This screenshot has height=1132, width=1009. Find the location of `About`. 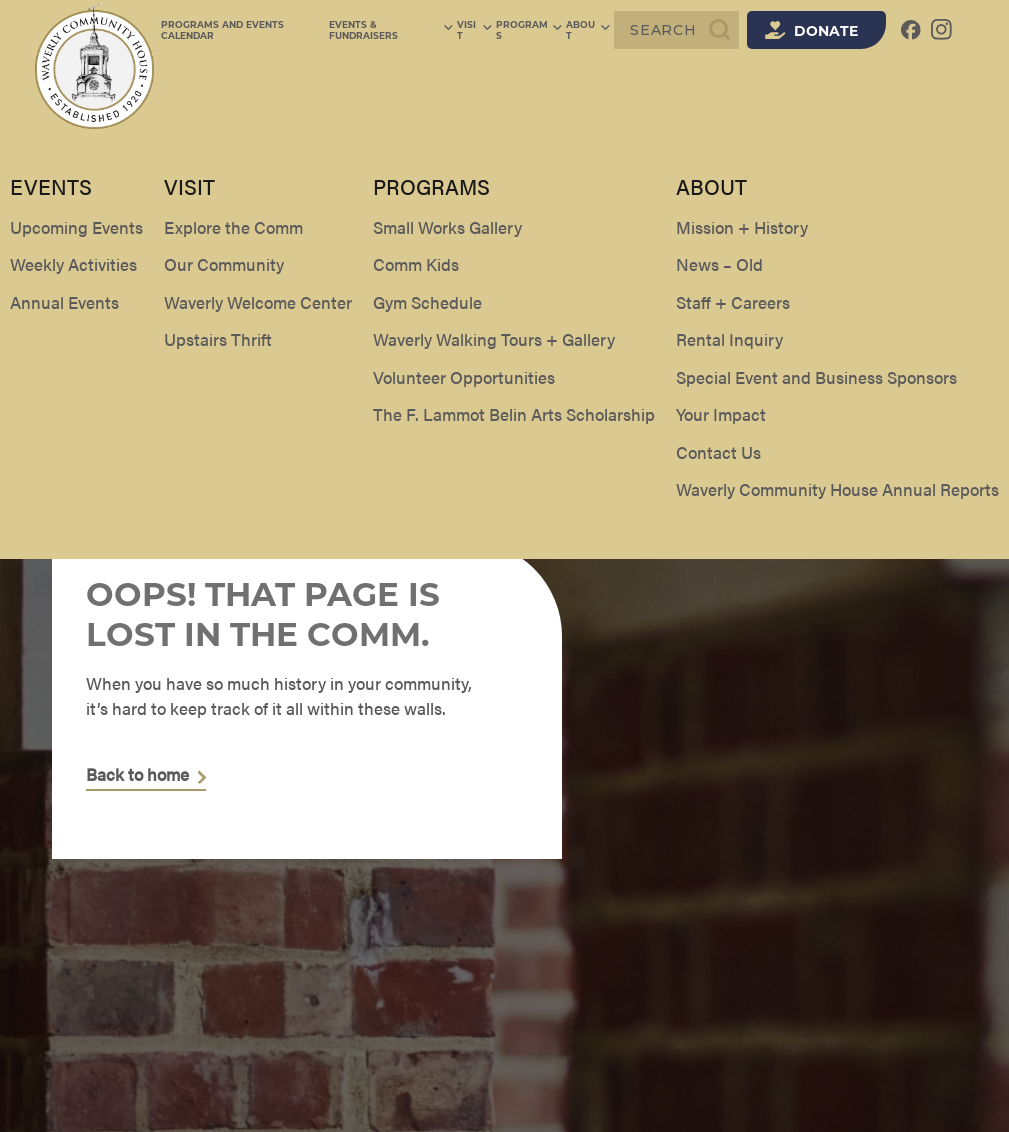

About is located at coordinates (592, 30).